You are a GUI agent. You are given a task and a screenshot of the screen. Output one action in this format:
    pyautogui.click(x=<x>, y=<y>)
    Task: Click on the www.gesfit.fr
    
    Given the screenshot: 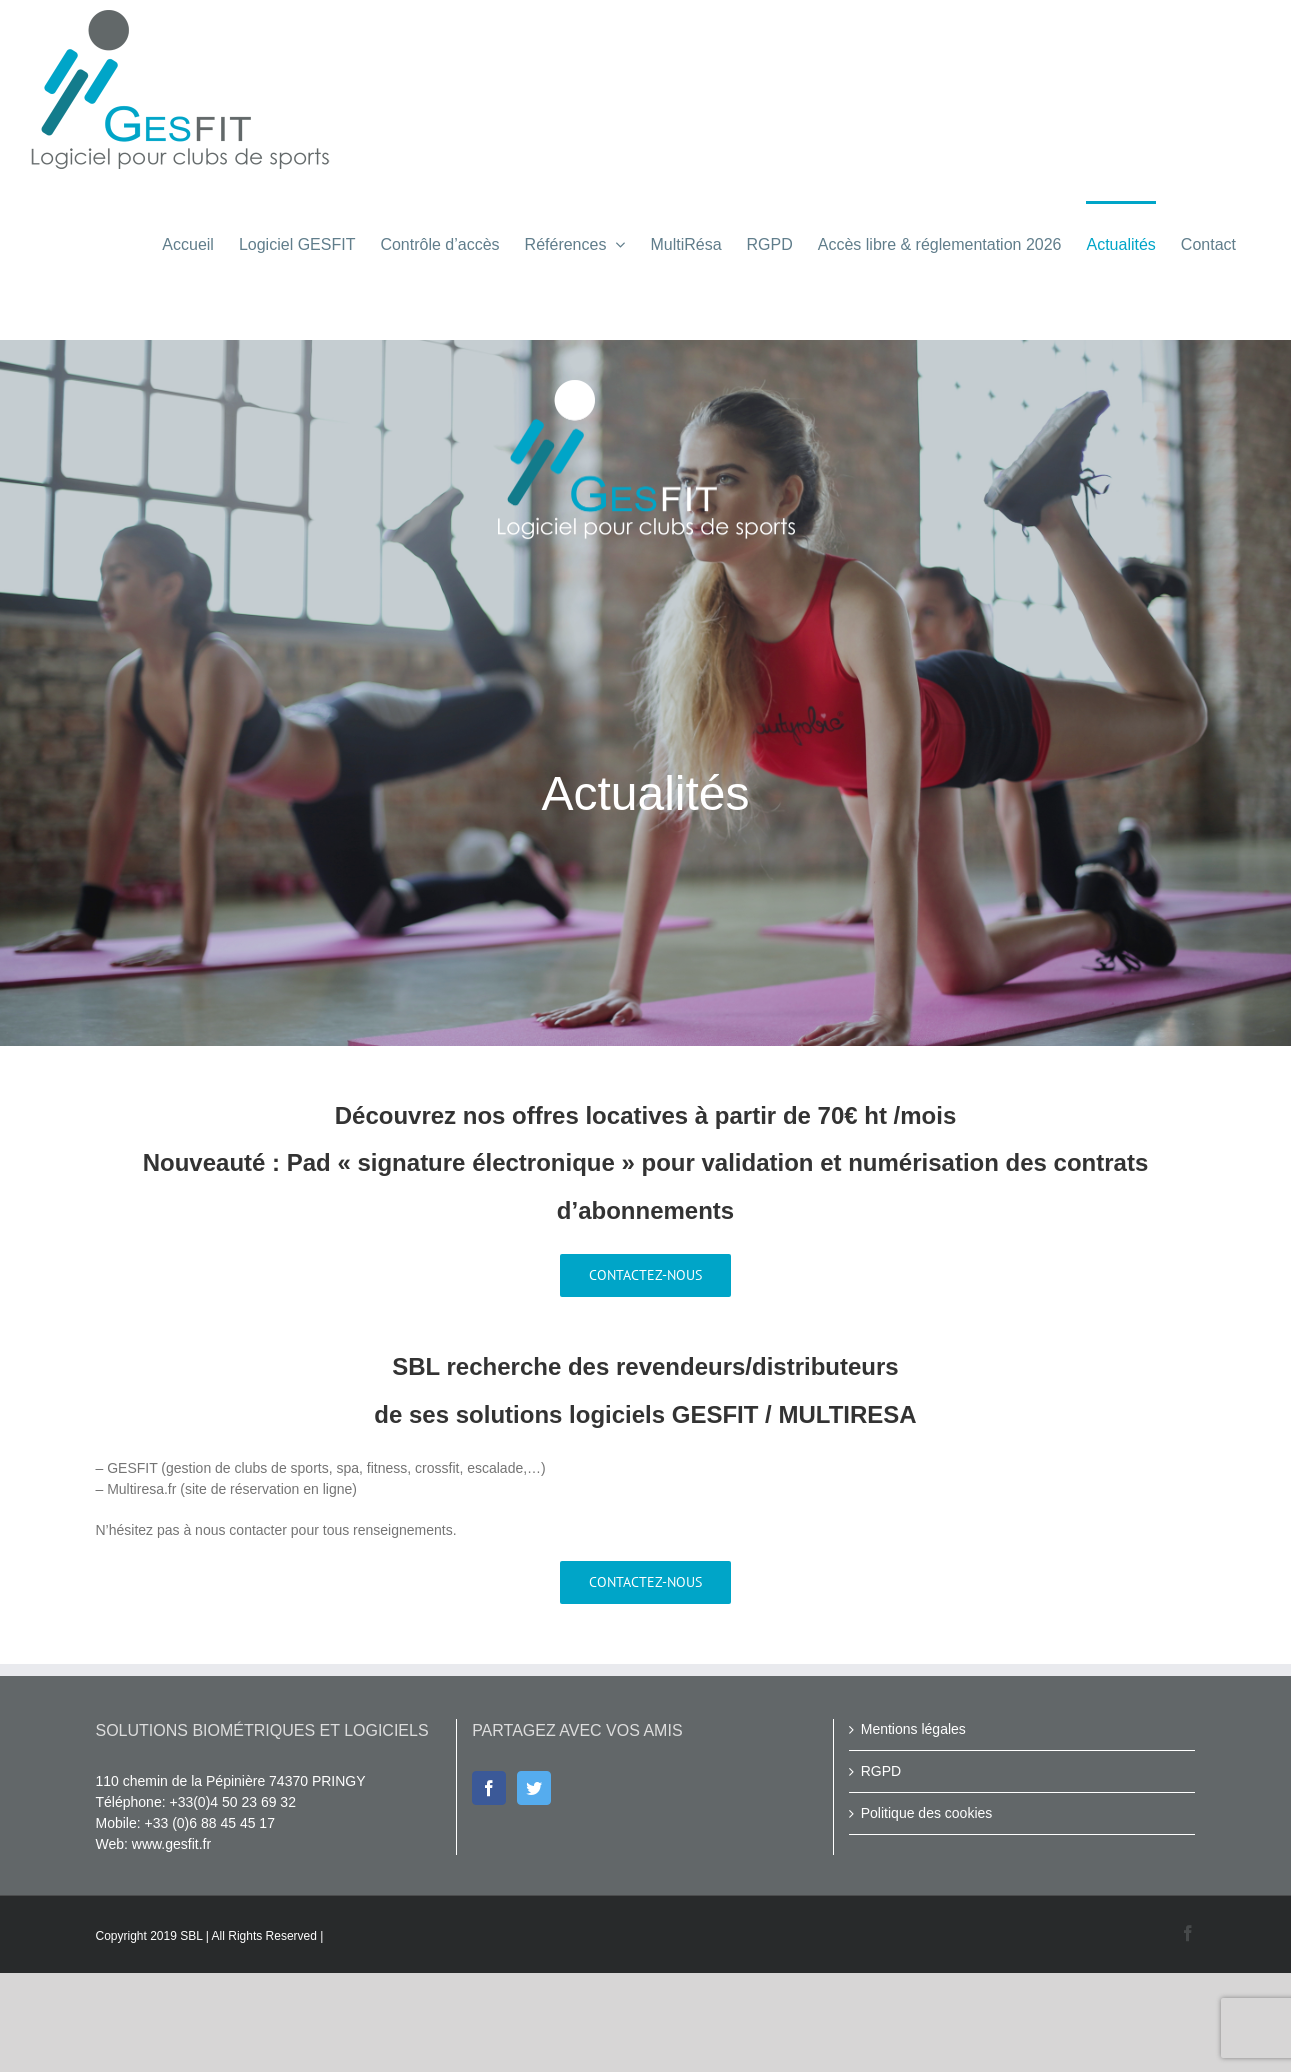 What is the action you would take?
    pyautogui.click(x=171, y=1943)
    